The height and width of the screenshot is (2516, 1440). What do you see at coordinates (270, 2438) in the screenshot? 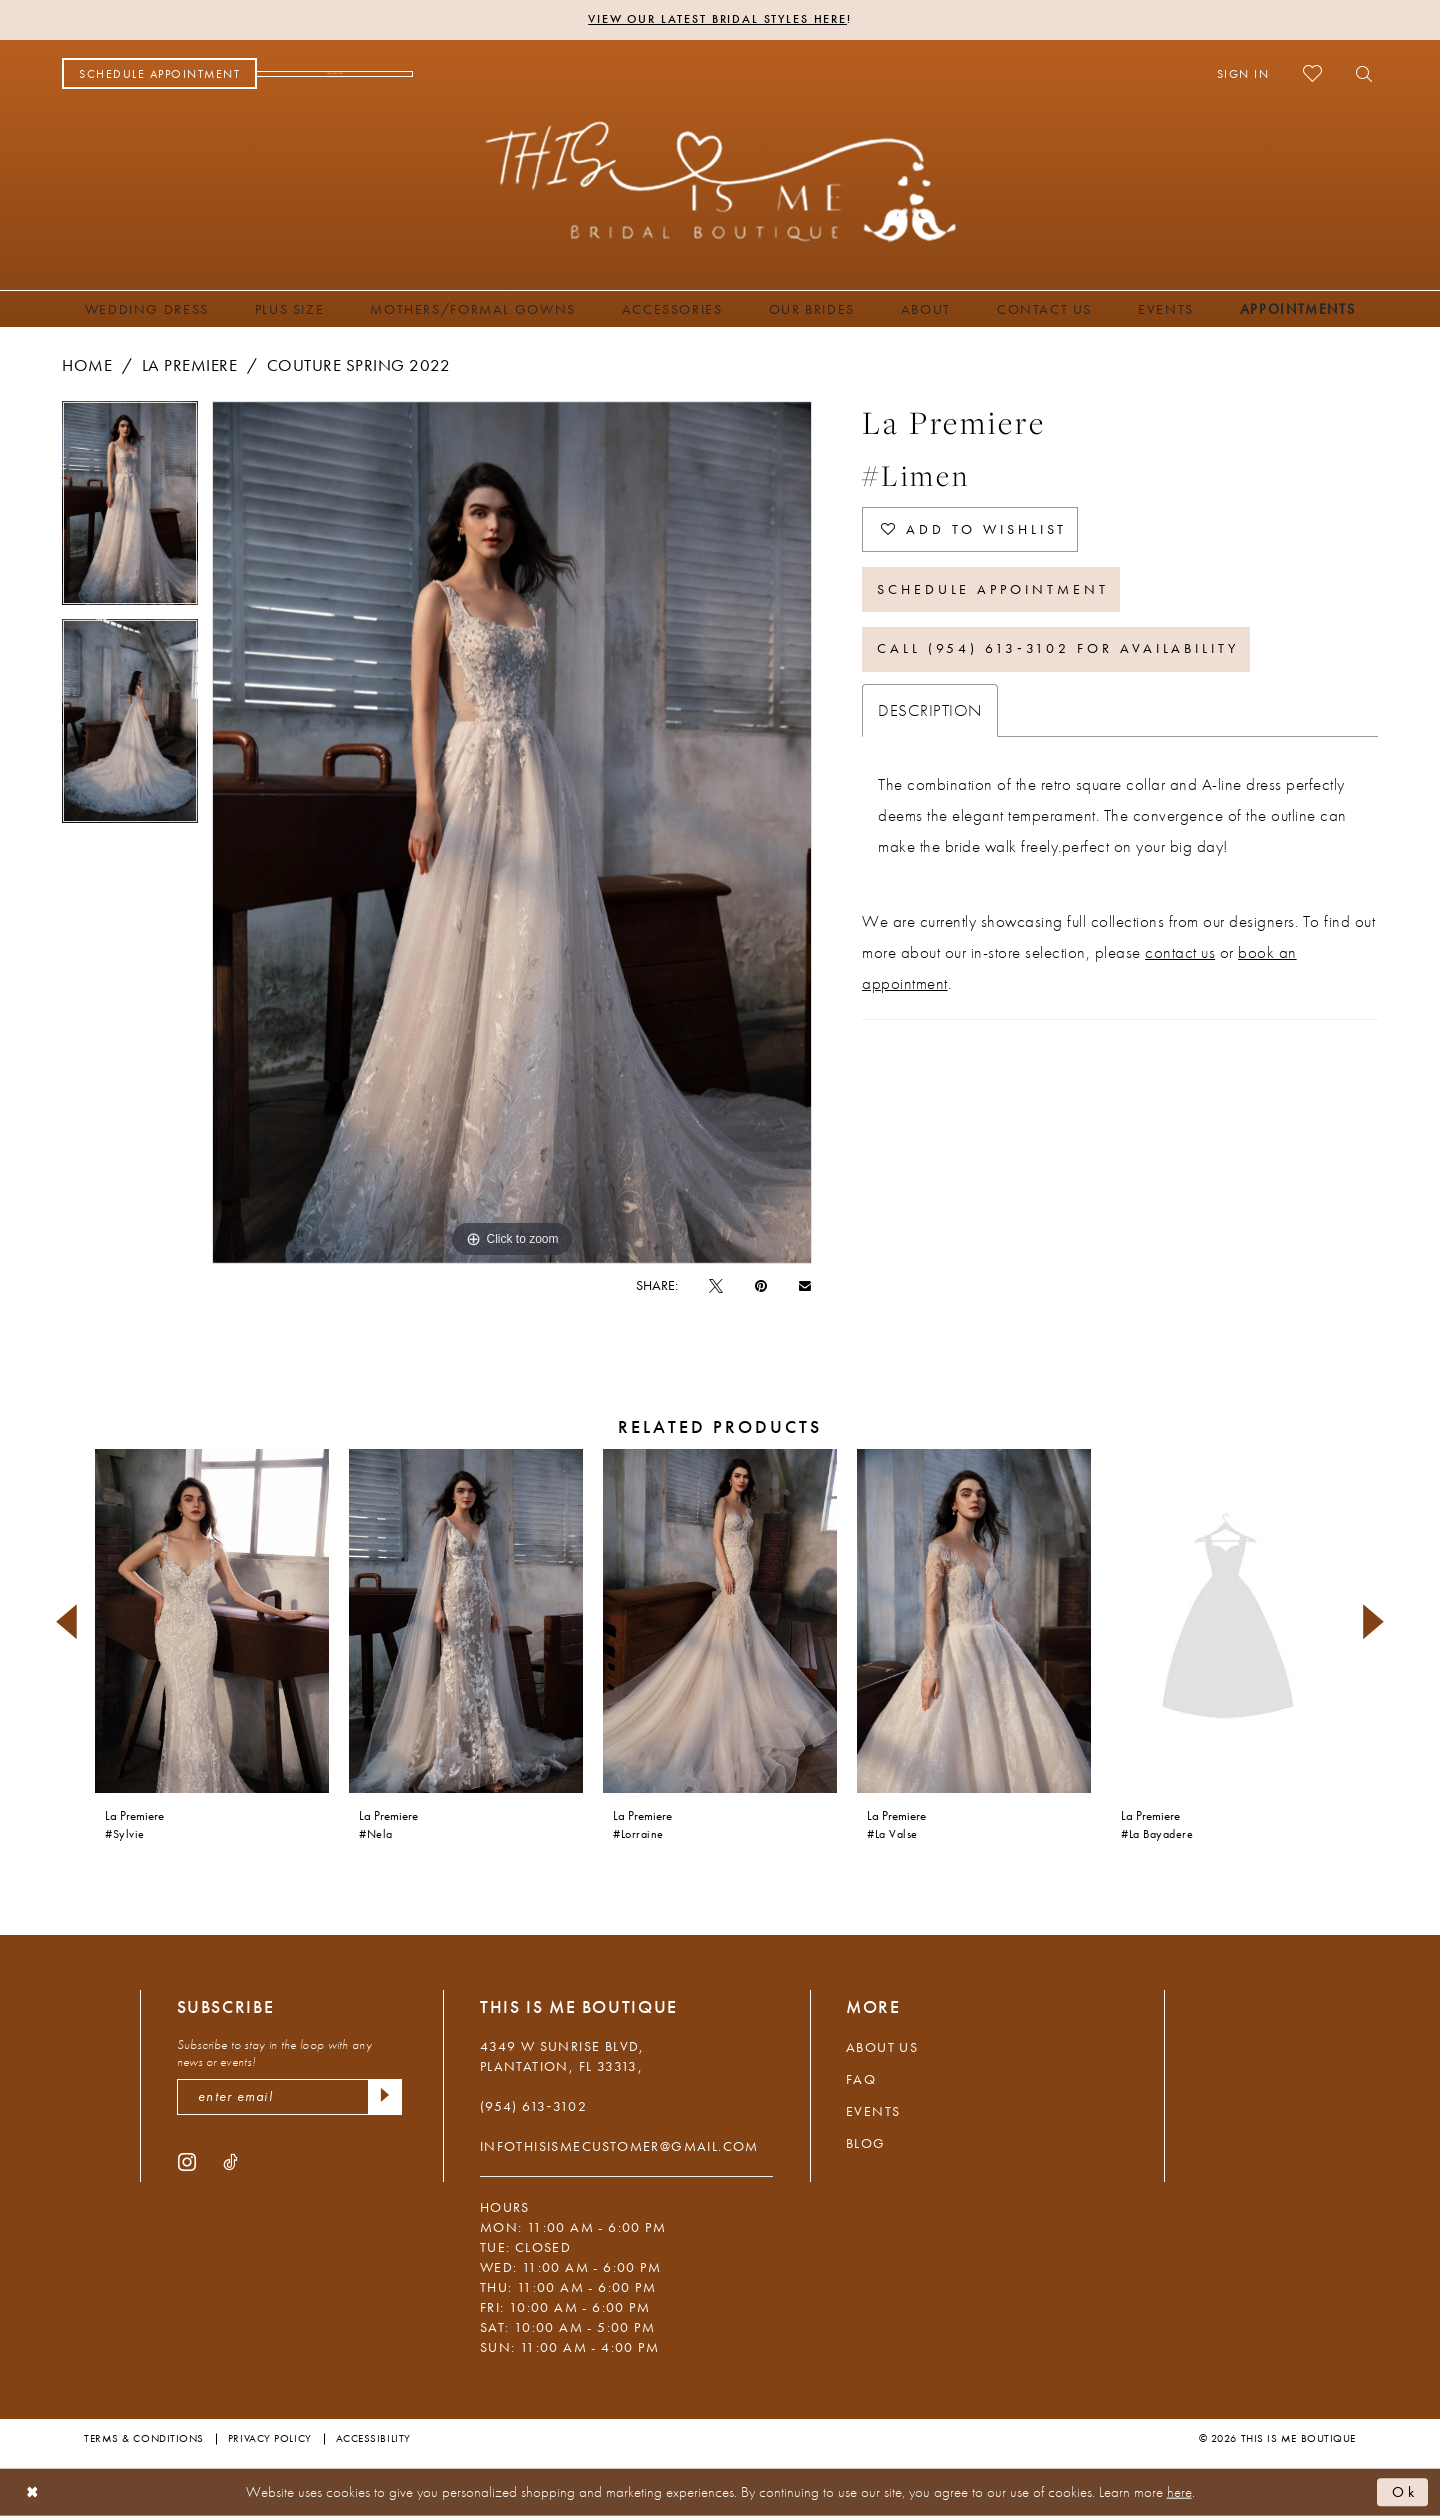
I see `Privacy Policy` at bounding box center [270, 2438].